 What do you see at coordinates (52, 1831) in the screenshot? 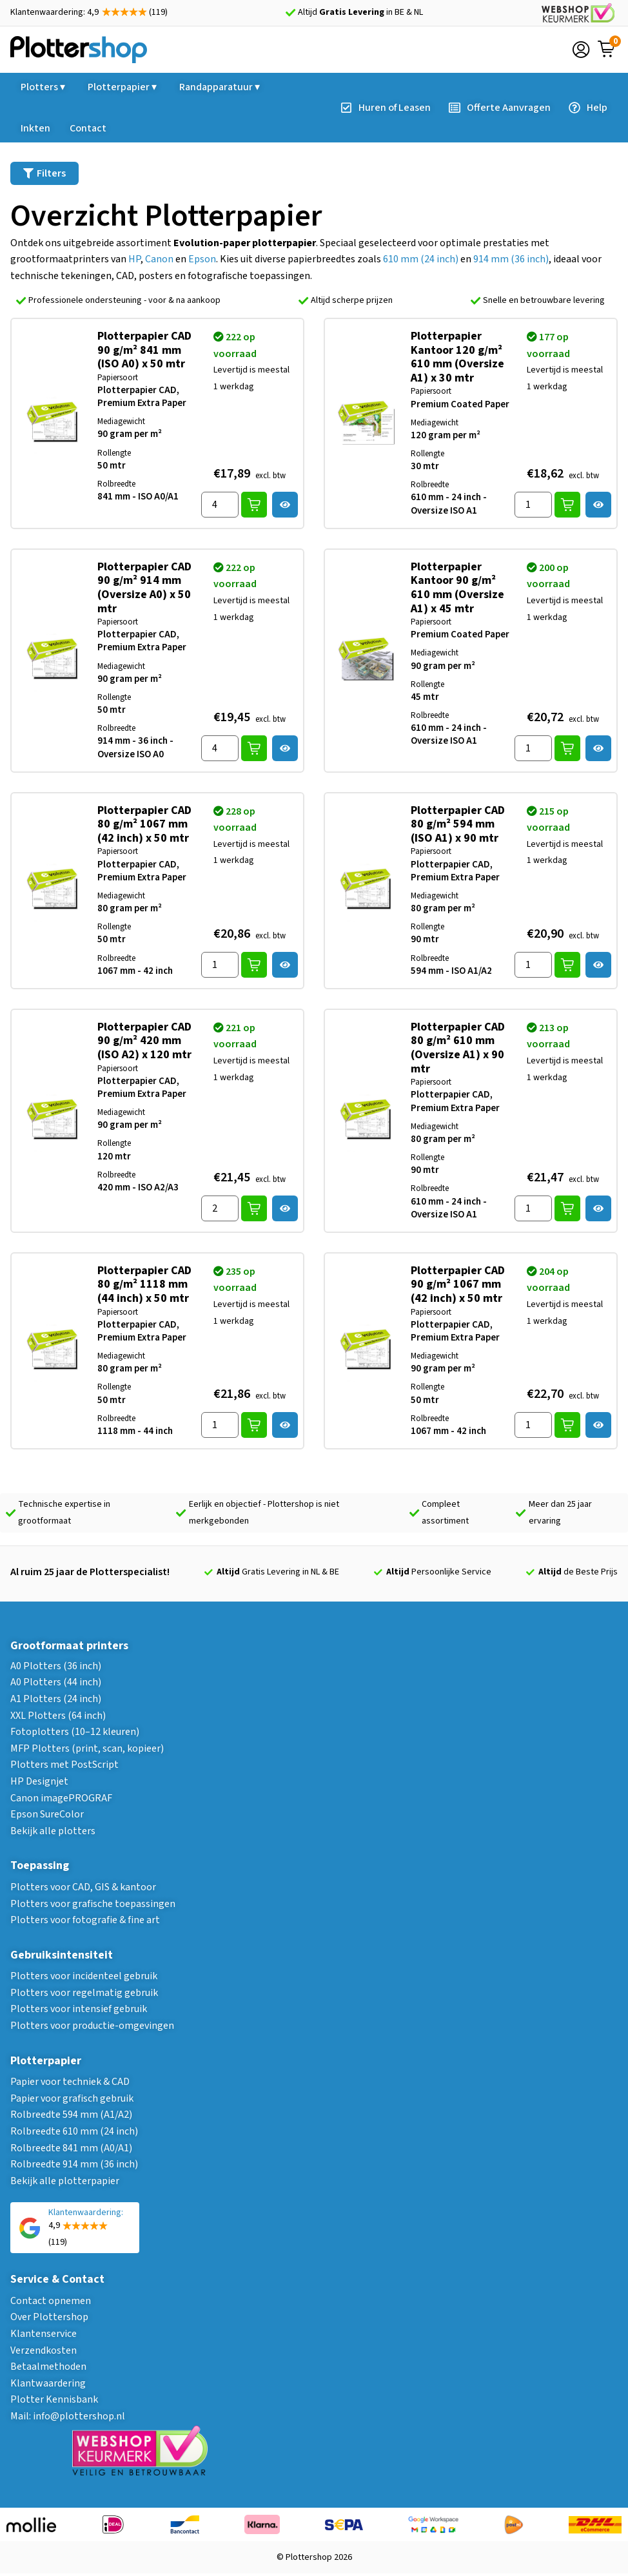
I see `Bekijk alle plotters` at bounding box center [52, 1831].